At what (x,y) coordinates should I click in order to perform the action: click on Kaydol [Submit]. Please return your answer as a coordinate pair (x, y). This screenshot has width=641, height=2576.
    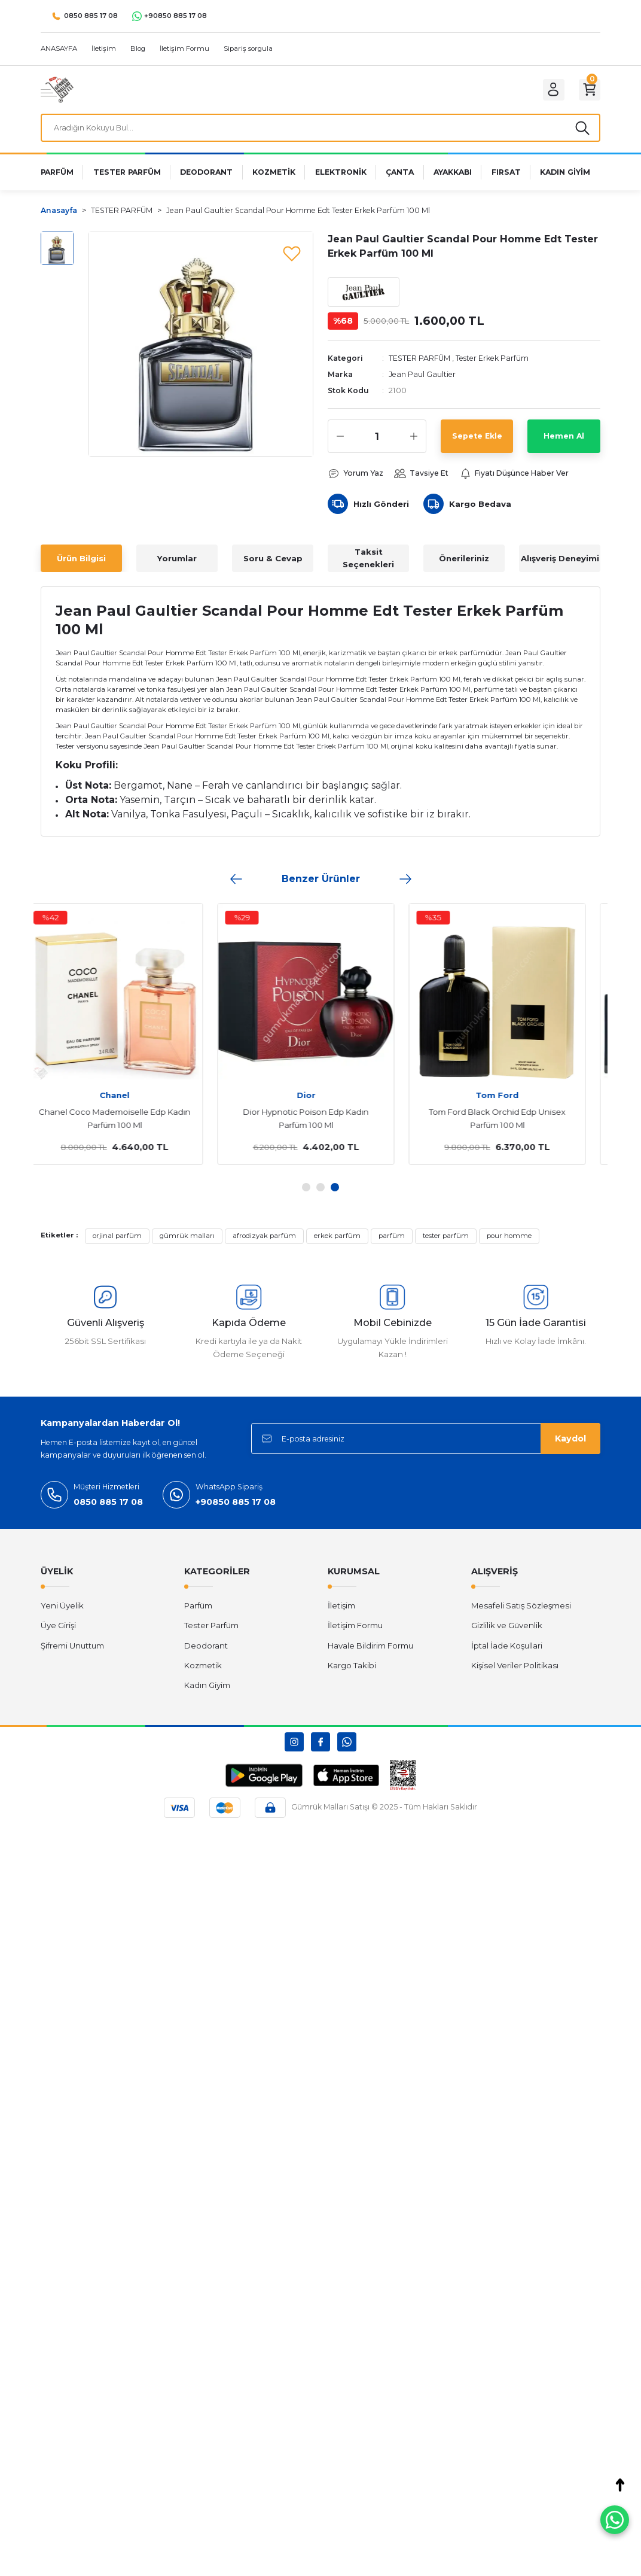
    Looking at the image, I should click on (570, 1444).